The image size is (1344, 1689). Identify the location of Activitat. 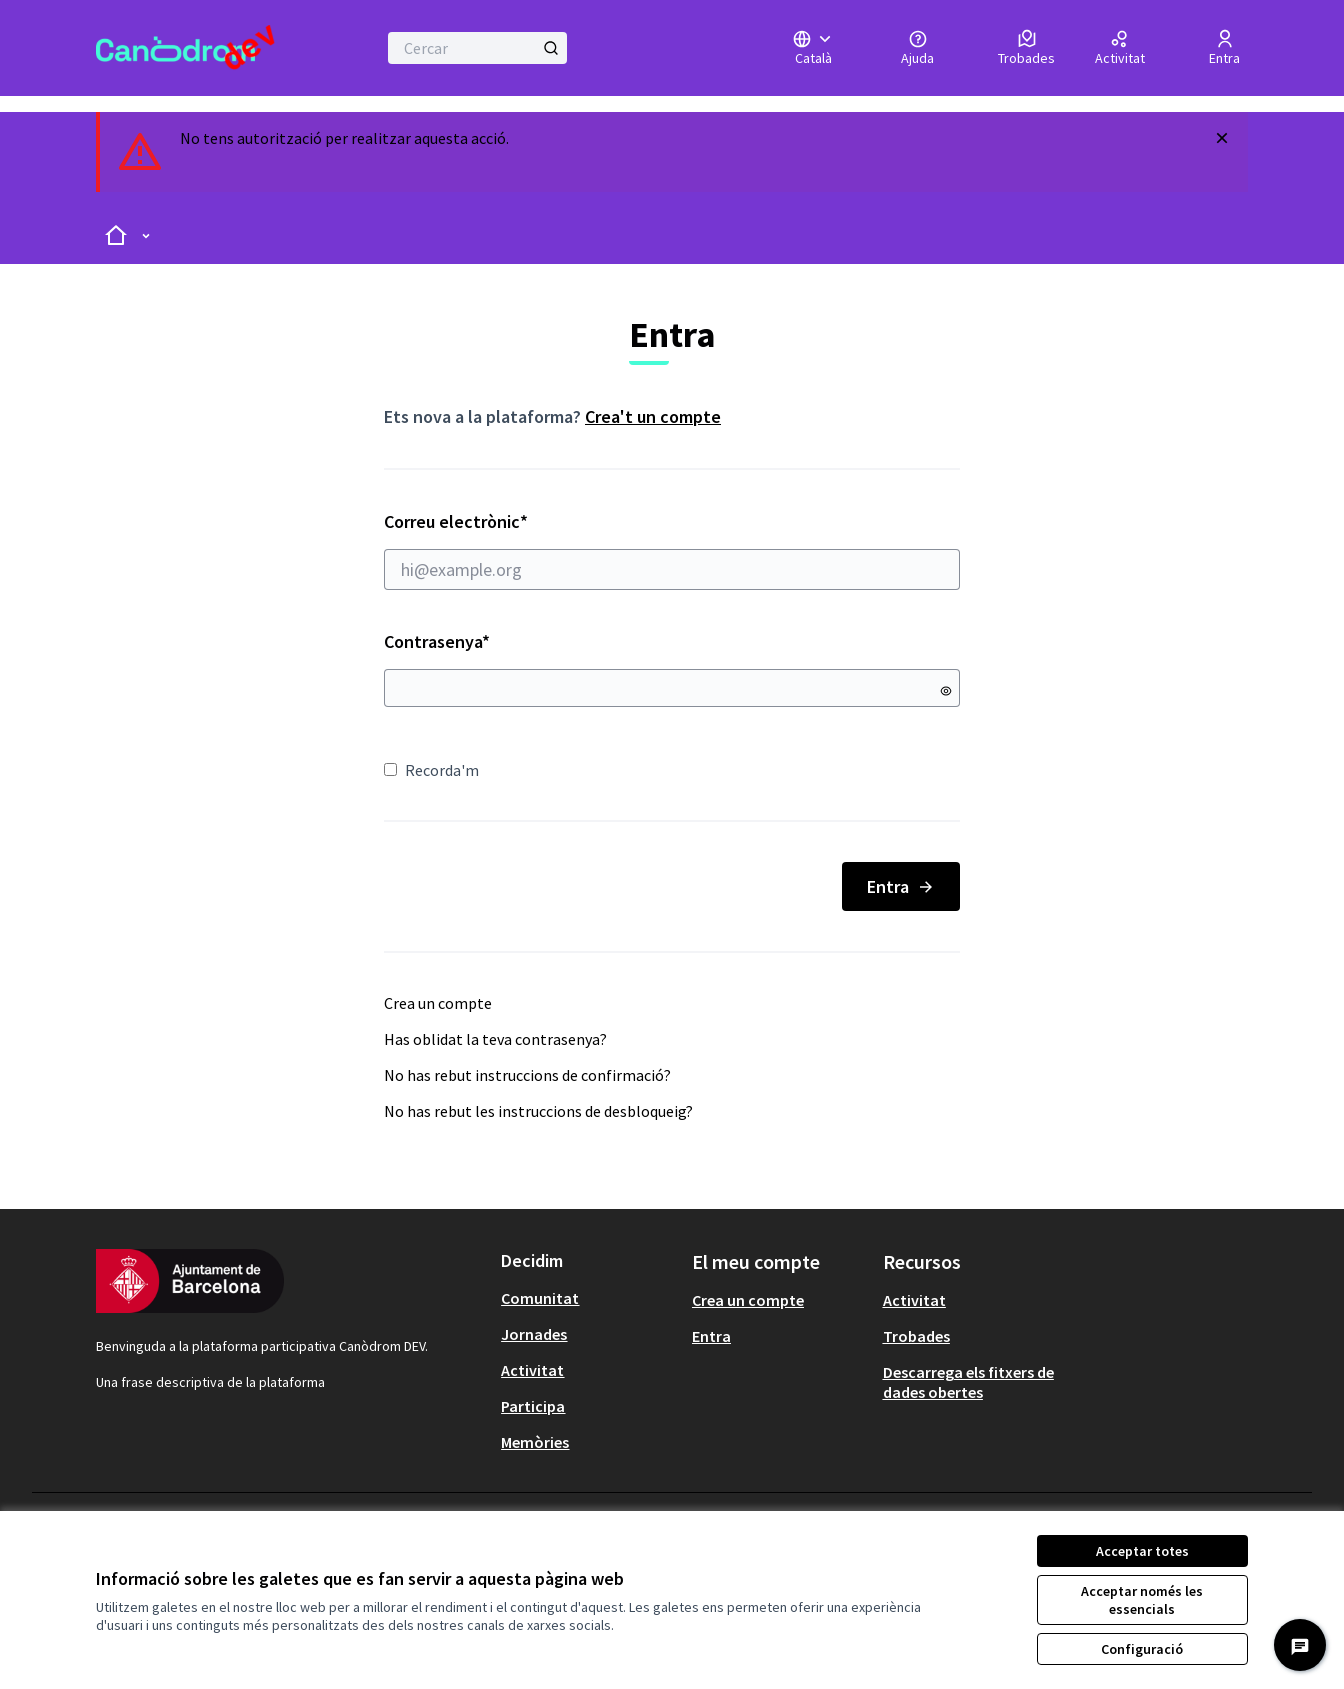
(532, 1370).